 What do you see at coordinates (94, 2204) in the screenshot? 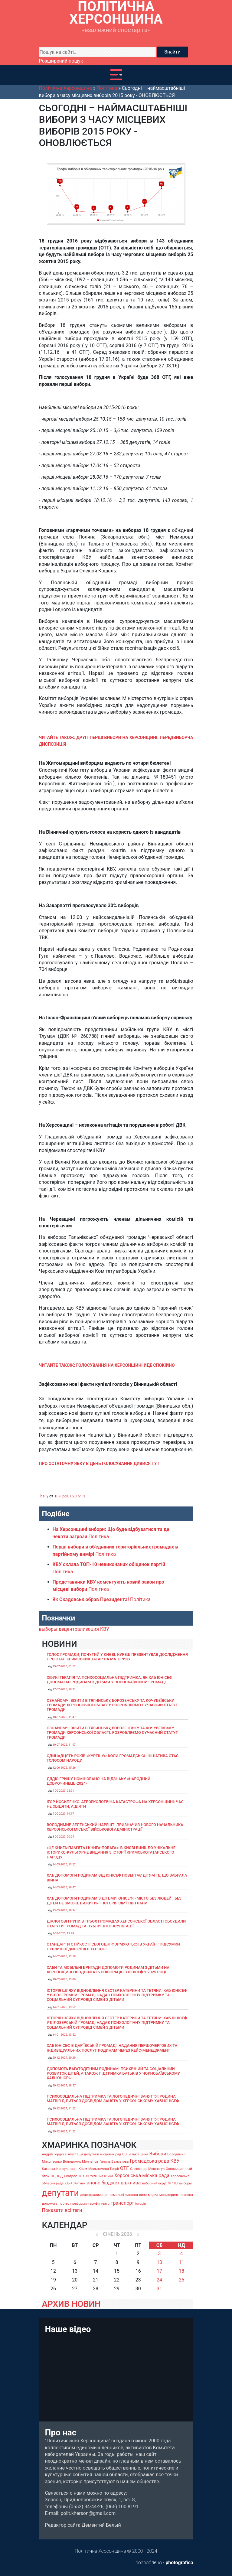
I see `тарифи` at bounding box center [94, 2204].